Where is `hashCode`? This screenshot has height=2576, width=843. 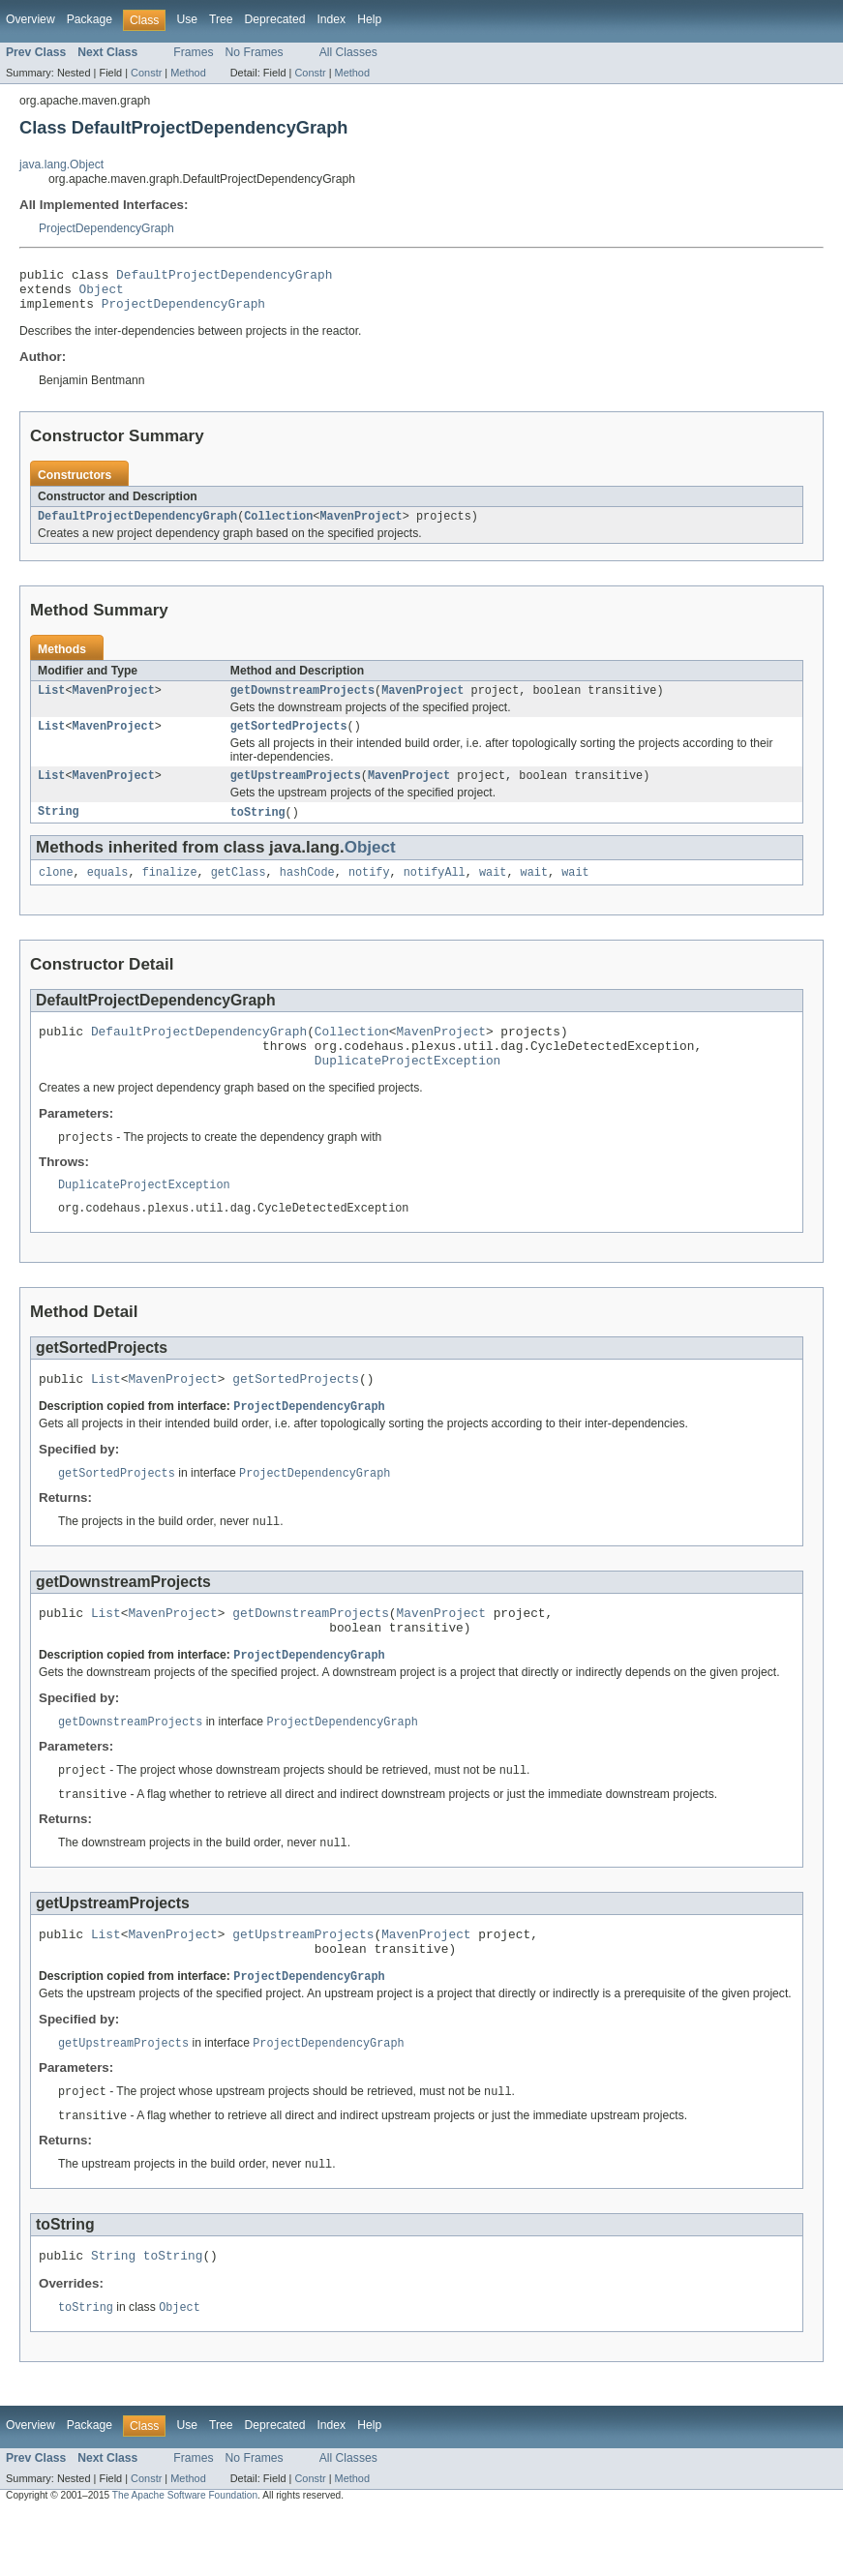
hashCode is located at coordinates (307, 891).